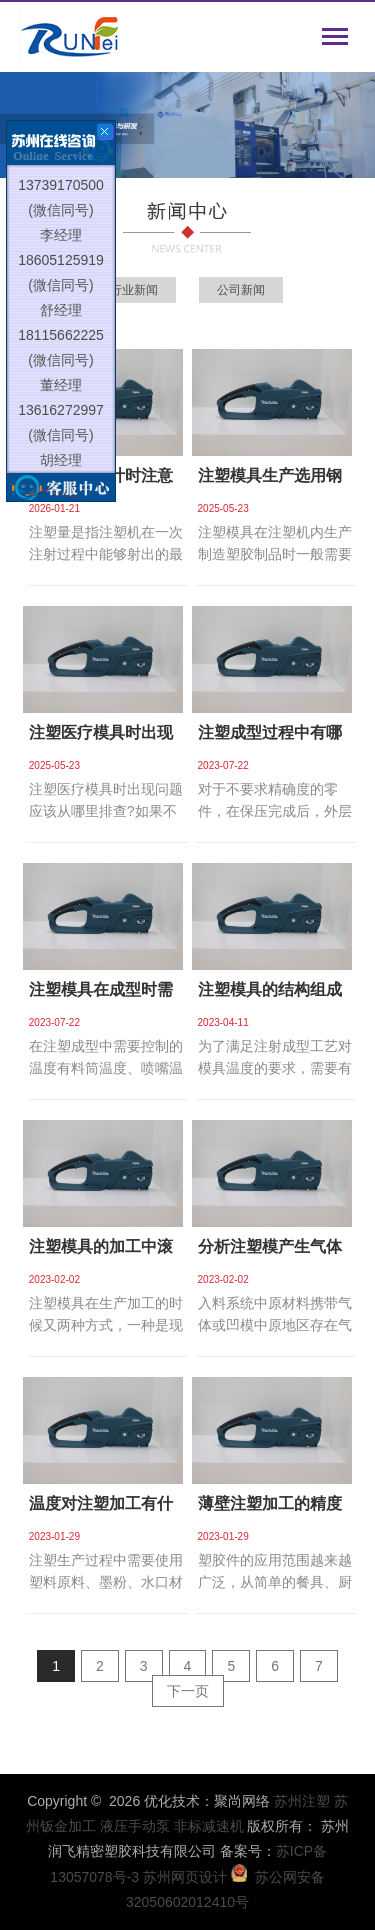 The height and width of the screenshot is (1930, 375). I want to click on 13739170500, so click(61, 190).